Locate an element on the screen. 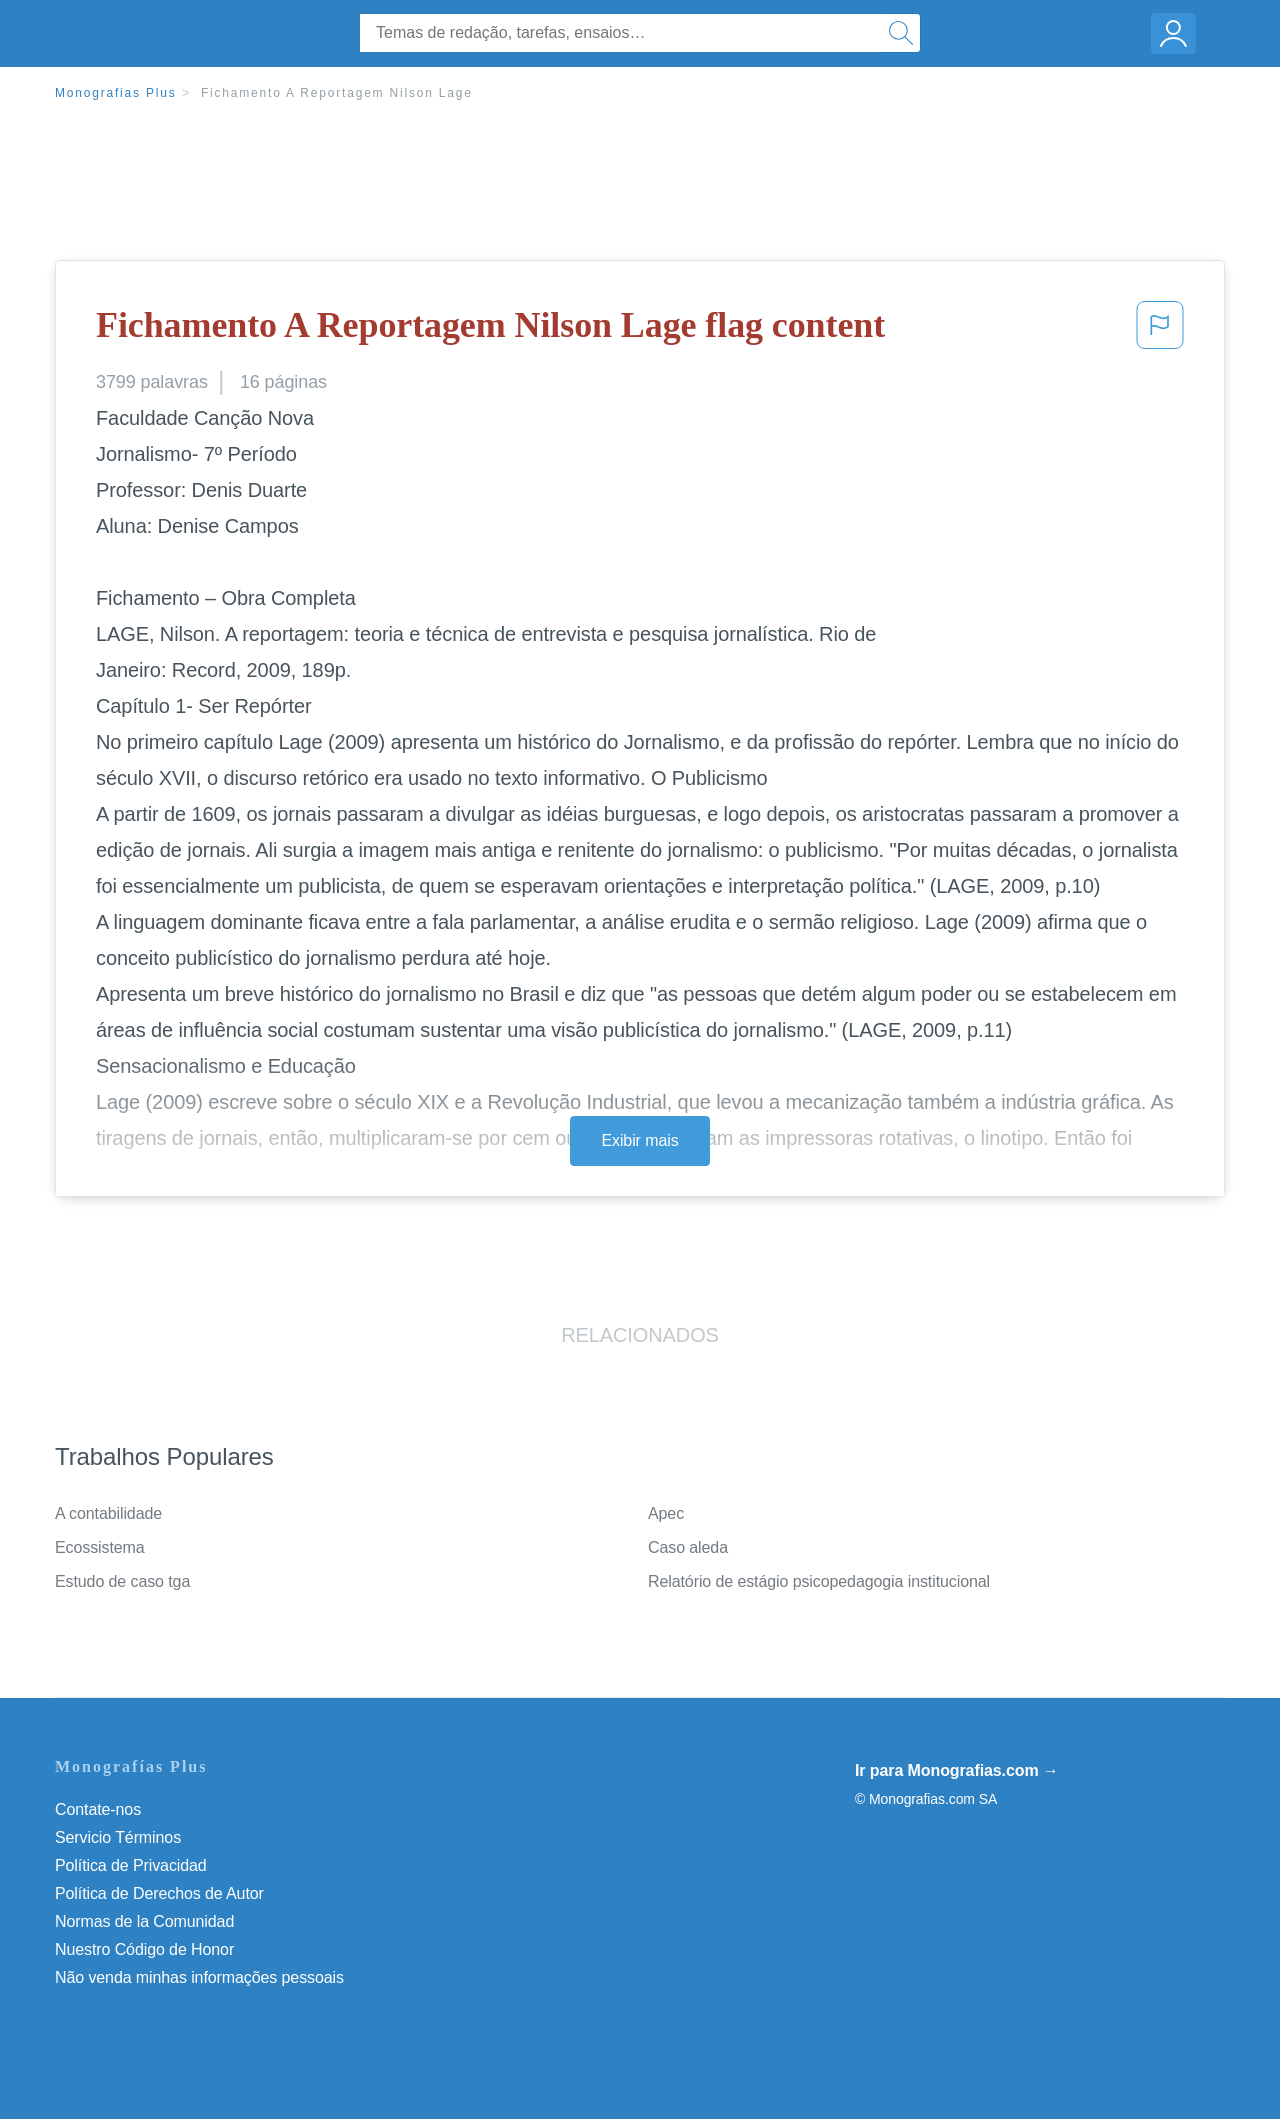  Apec is located at coordinates (666, 1513).